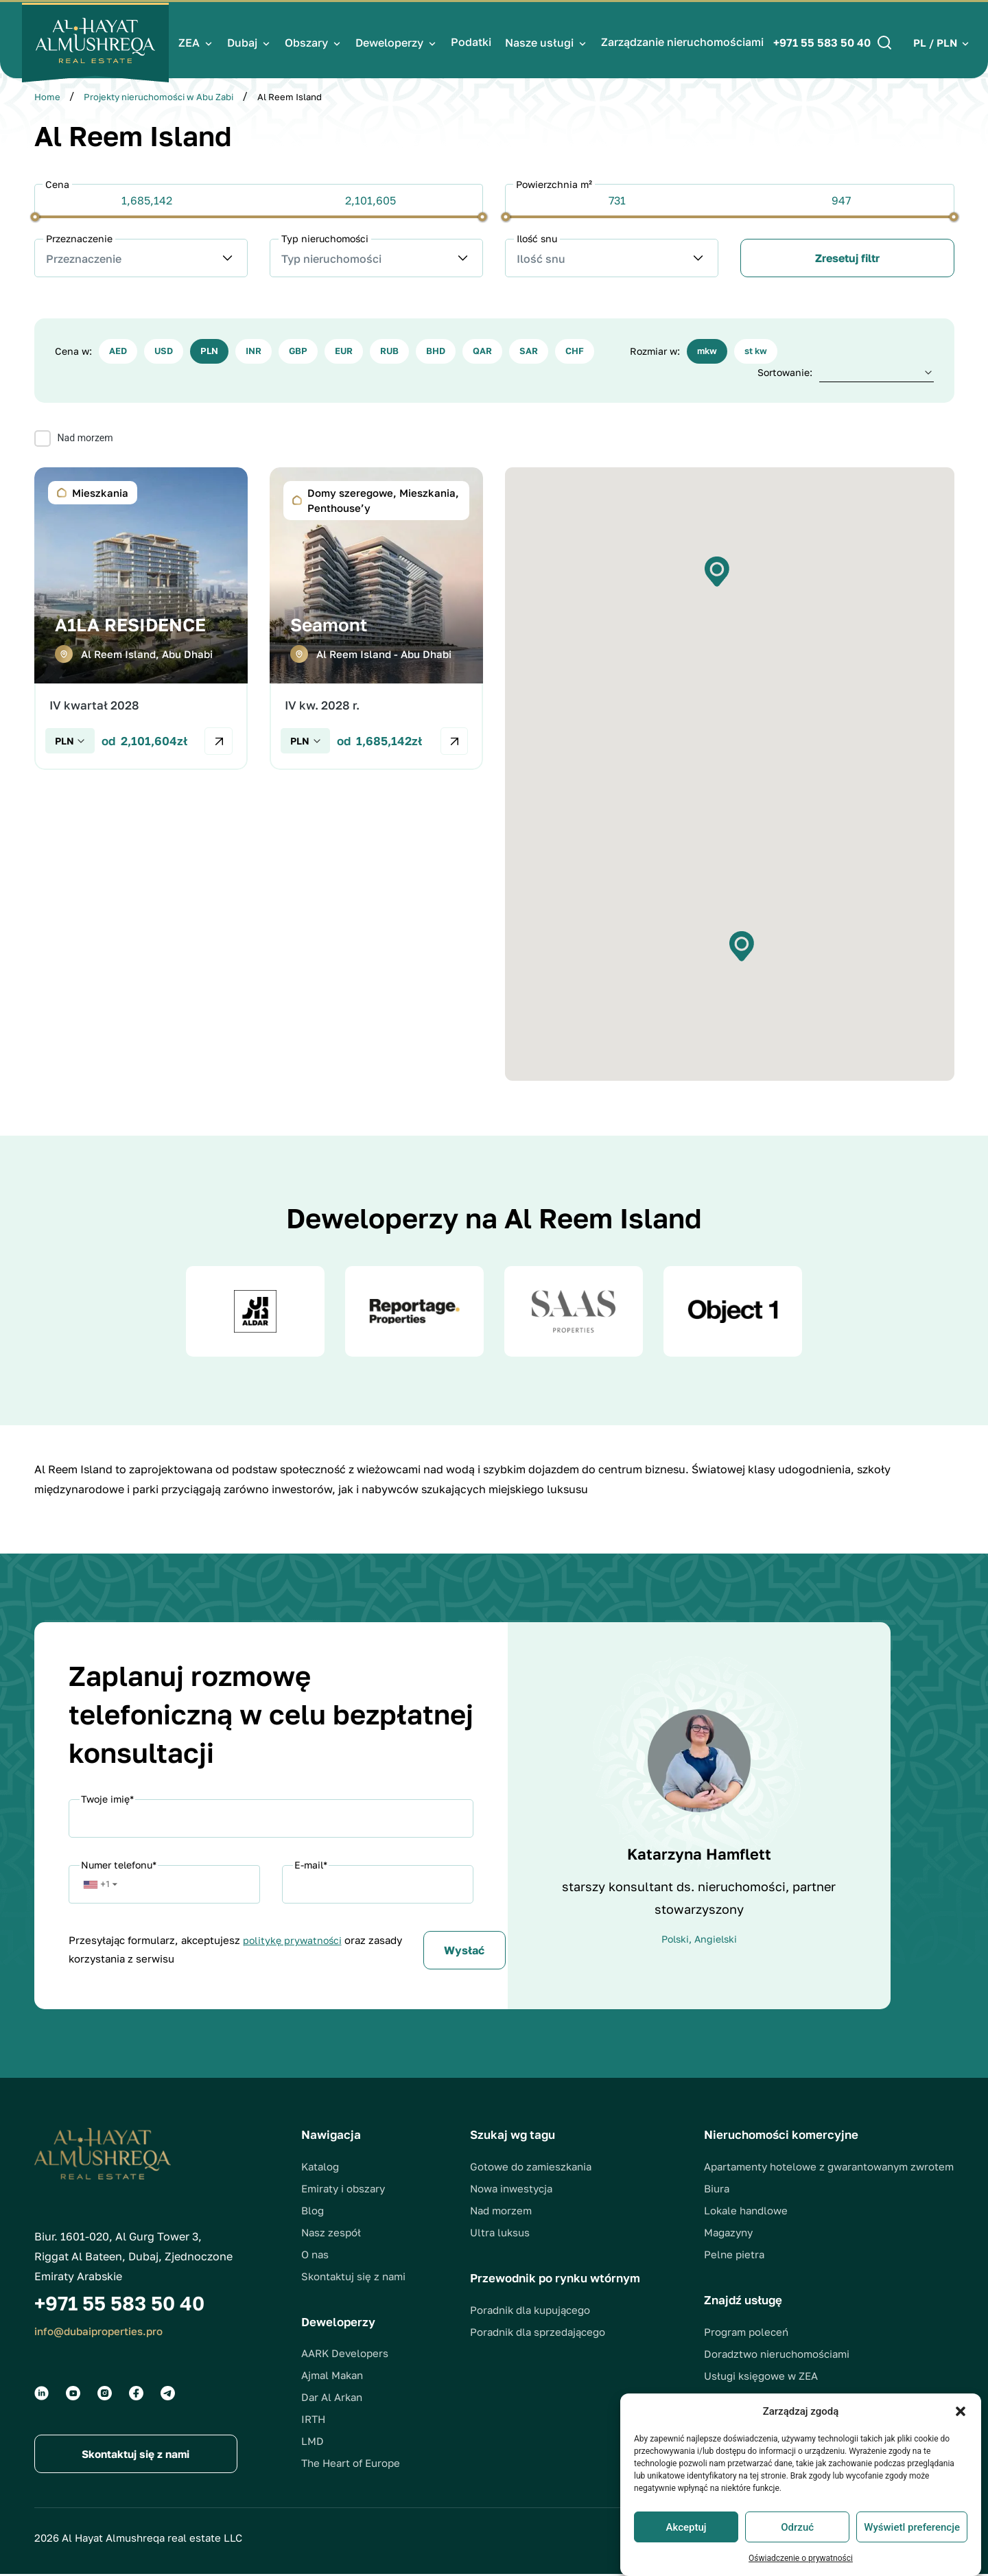 Image resolution: width=988 pixels, height=2576 pixels. Describe the element at coordinates (684, 39) in the screenshot. I see `Zarządzanie nieruchomościami` at that location.